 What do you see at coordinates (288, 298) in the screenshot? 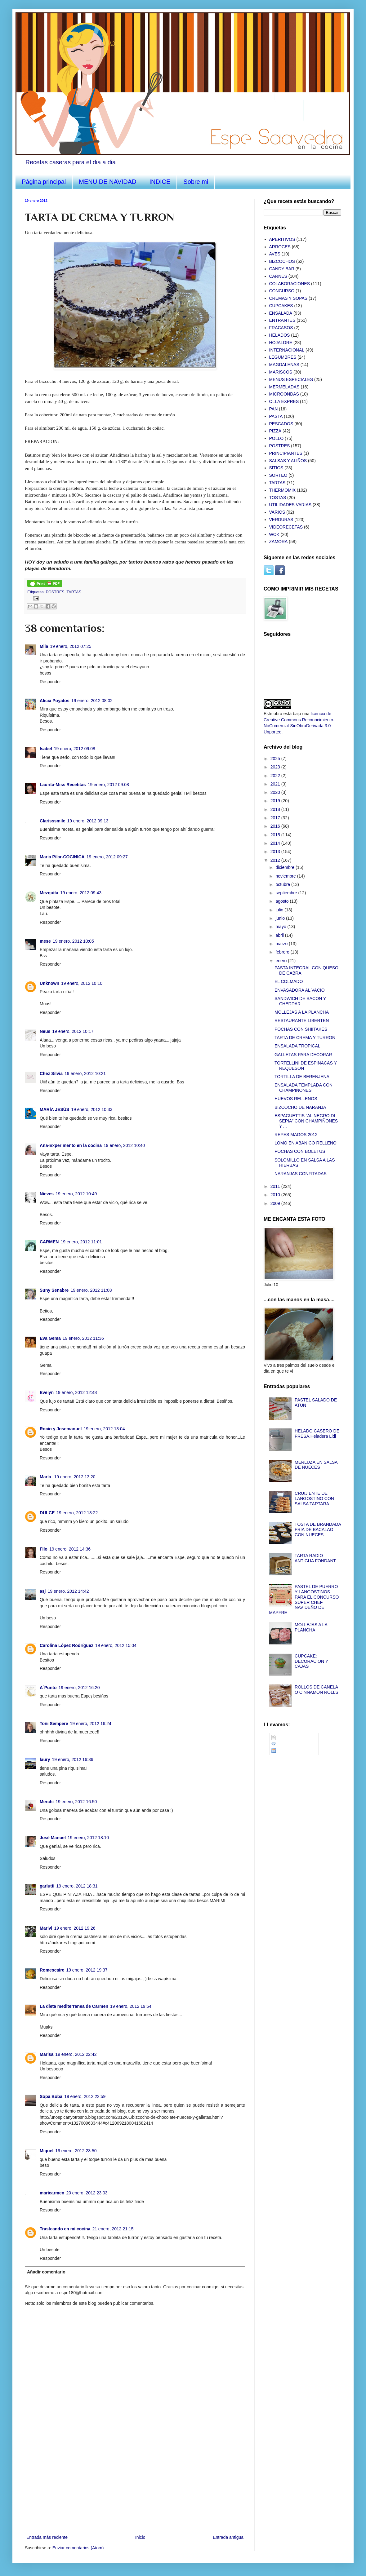
I see `CREMAS Y SOPAS` at bounding box center [288, 298].